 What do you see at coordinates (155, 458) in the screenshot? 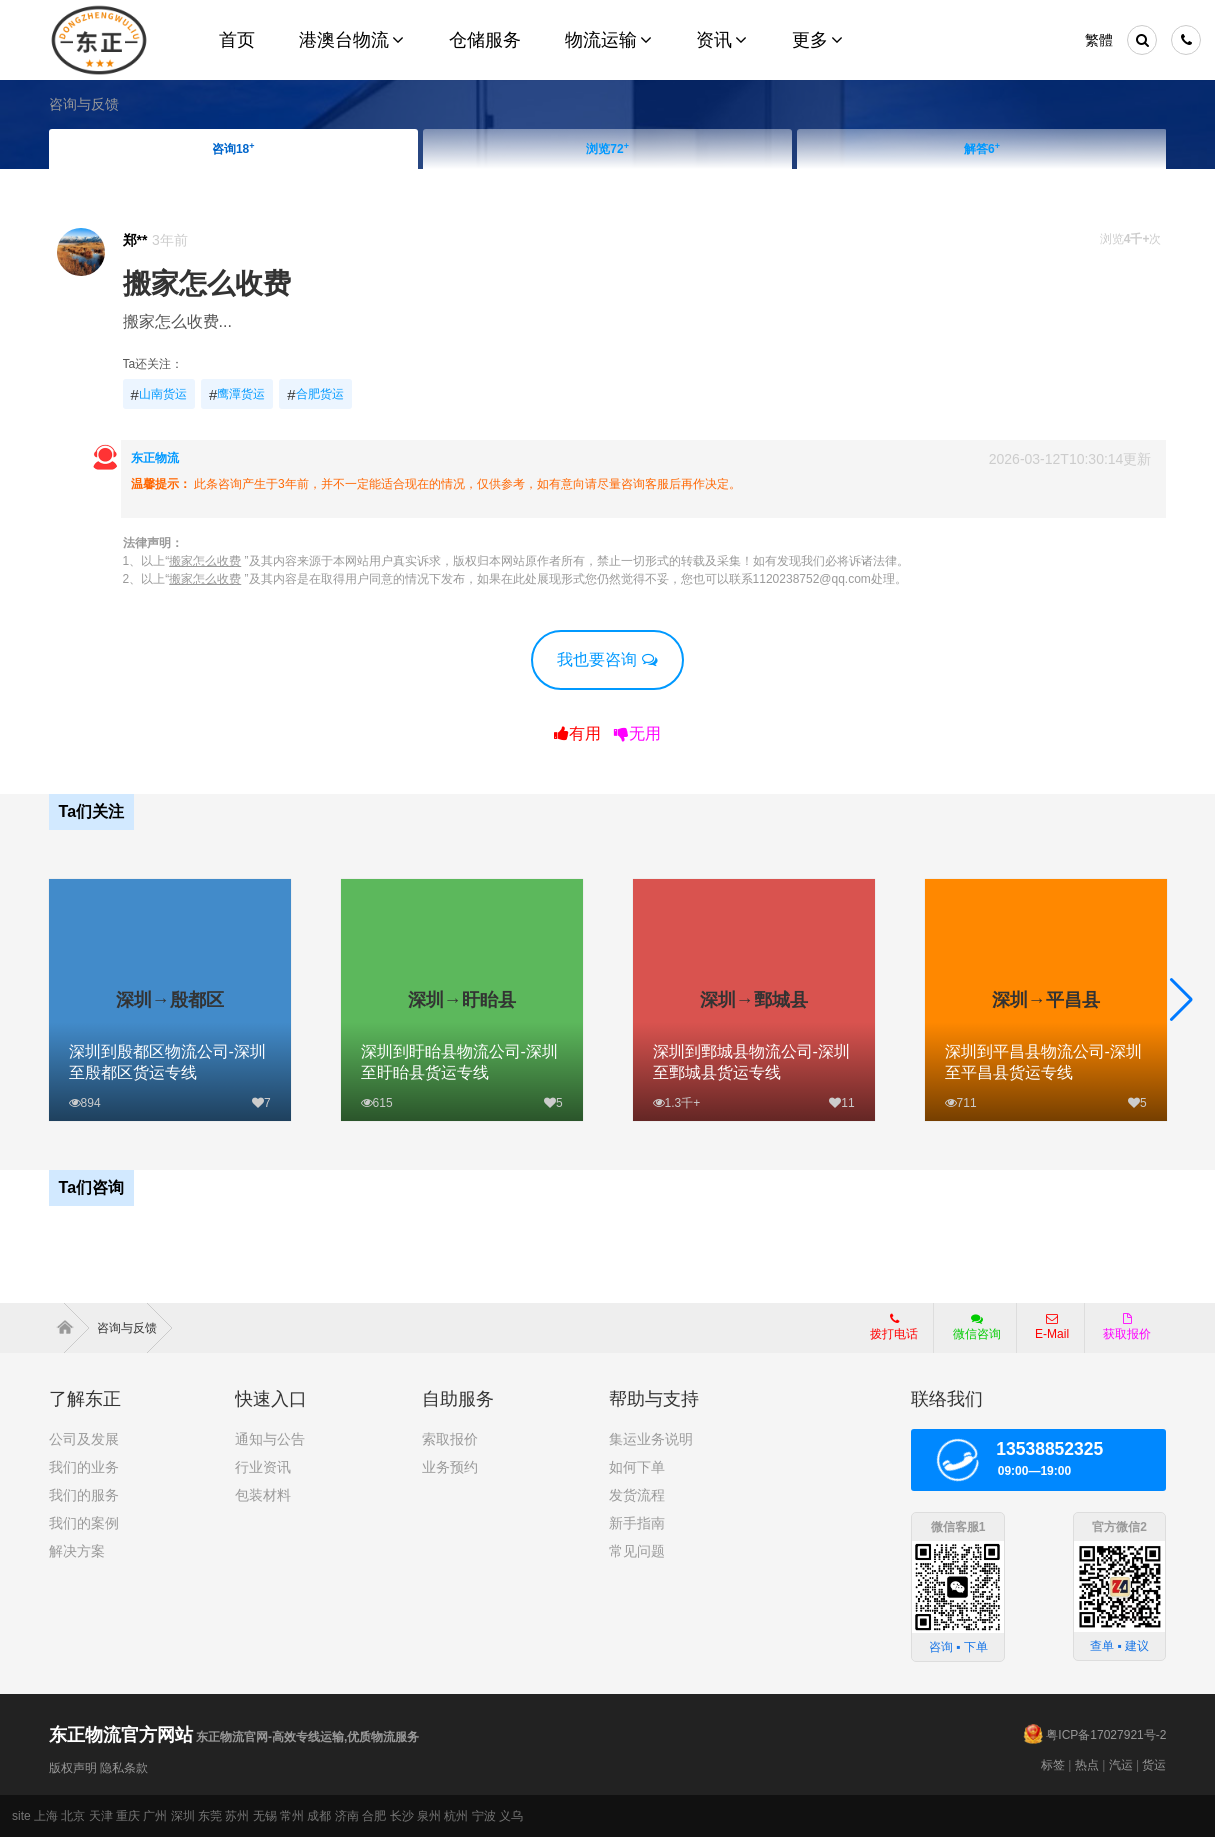
I see `东正物流` at bounding box center [155, 458].